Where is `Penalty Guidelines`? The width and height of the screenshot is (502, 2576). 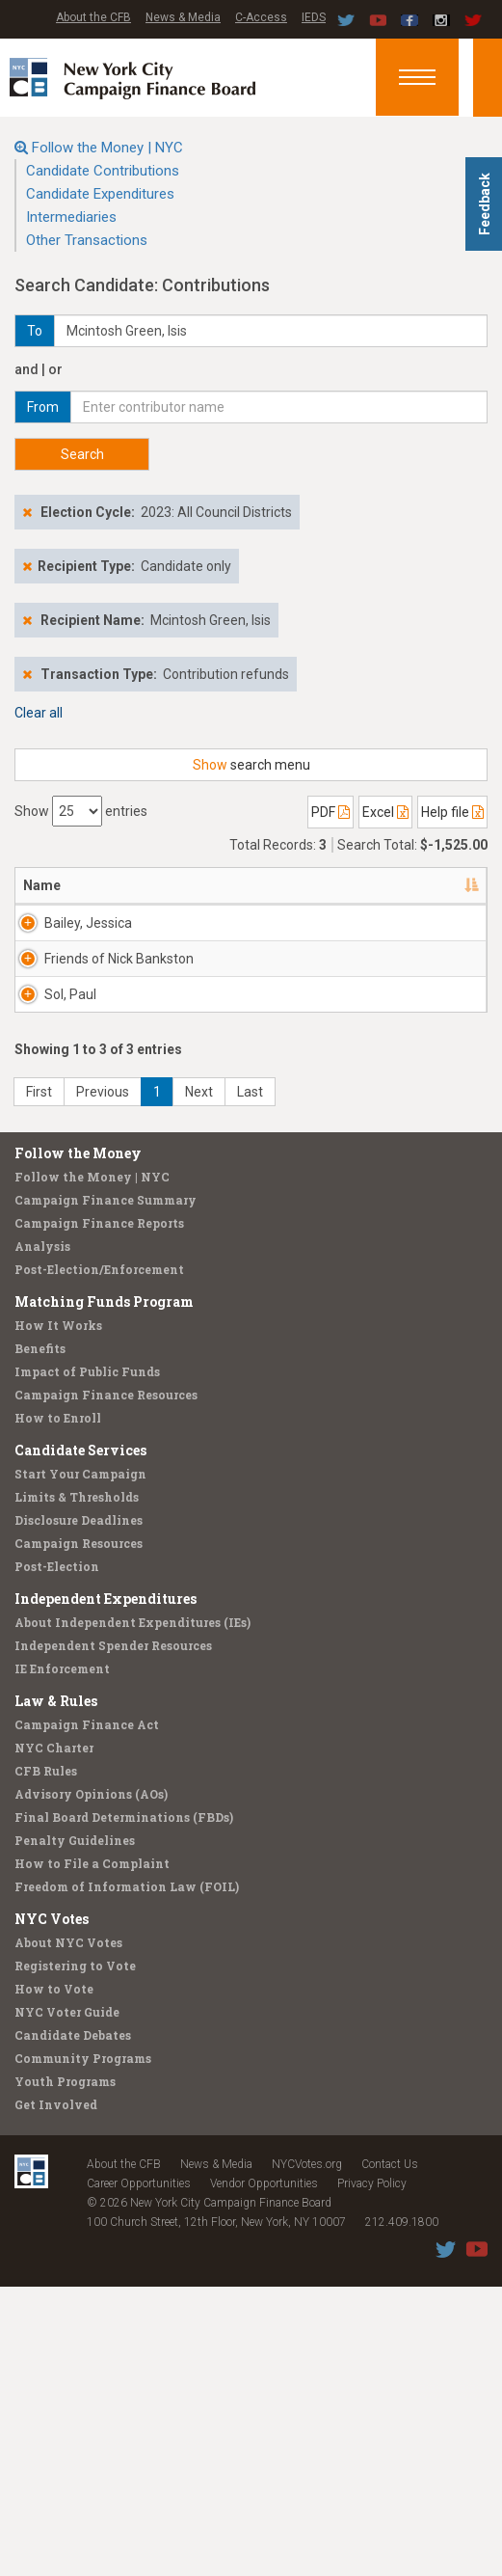
Penalty Guidelines is located at coordinates (74, 2129).